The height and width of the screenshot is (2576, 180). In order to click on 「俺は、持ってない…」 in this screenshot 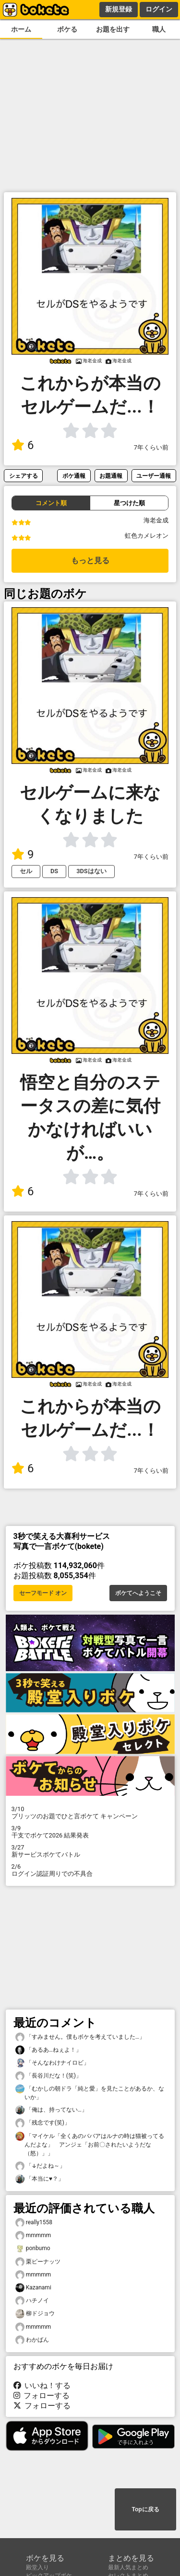, I will do `click(51, 2109)`.